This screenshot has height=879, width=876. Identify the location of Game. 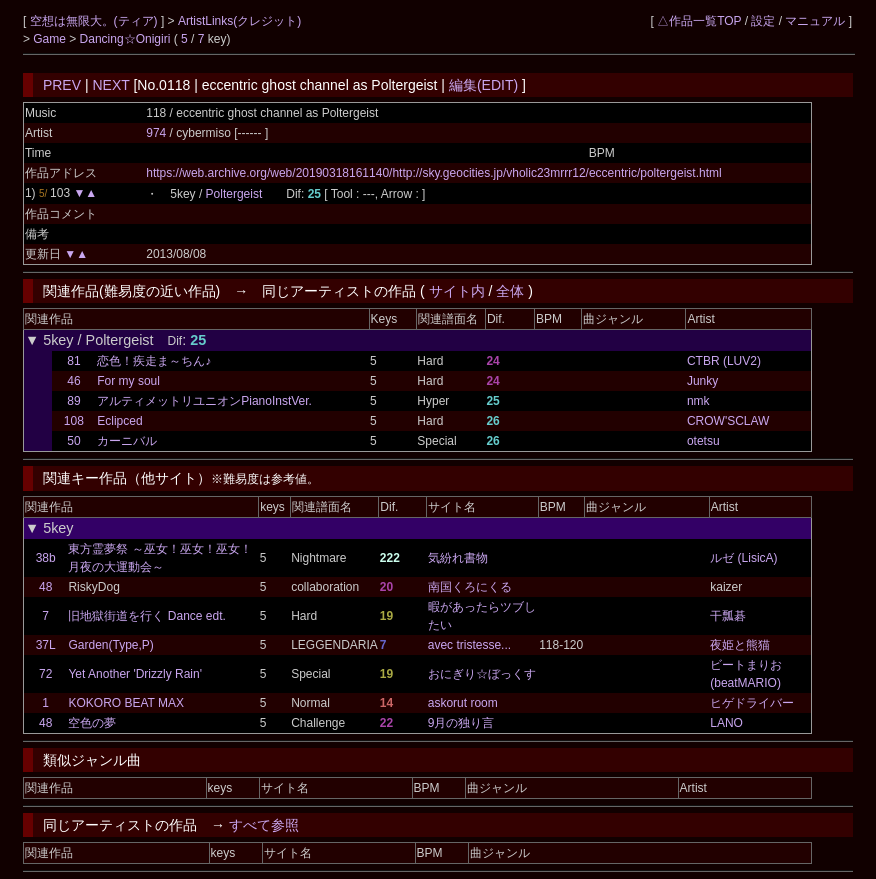
(51, 39).